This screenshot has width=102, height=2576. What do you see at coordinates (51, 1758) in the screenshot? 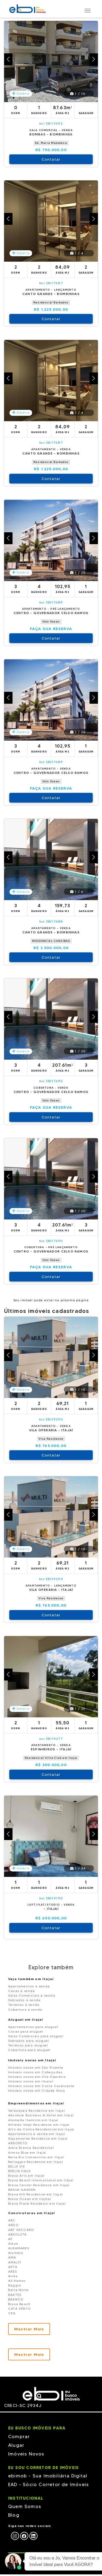
I see `Residencial Vitta Club em Itajai` at bounding box center [51, 1758].